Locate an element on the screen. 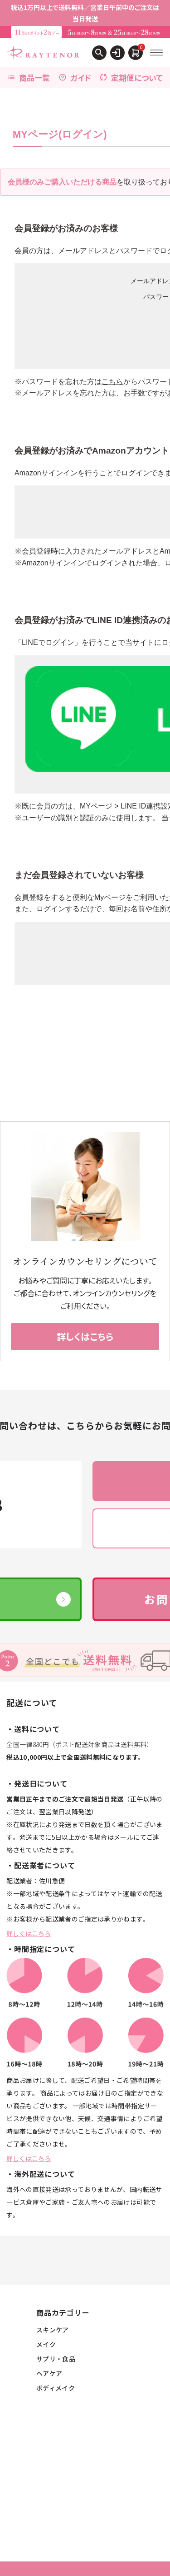 Image resolution: width=170 pixels, height=2576 pixels. ヘアケア is located at coordinates (49, 2373).